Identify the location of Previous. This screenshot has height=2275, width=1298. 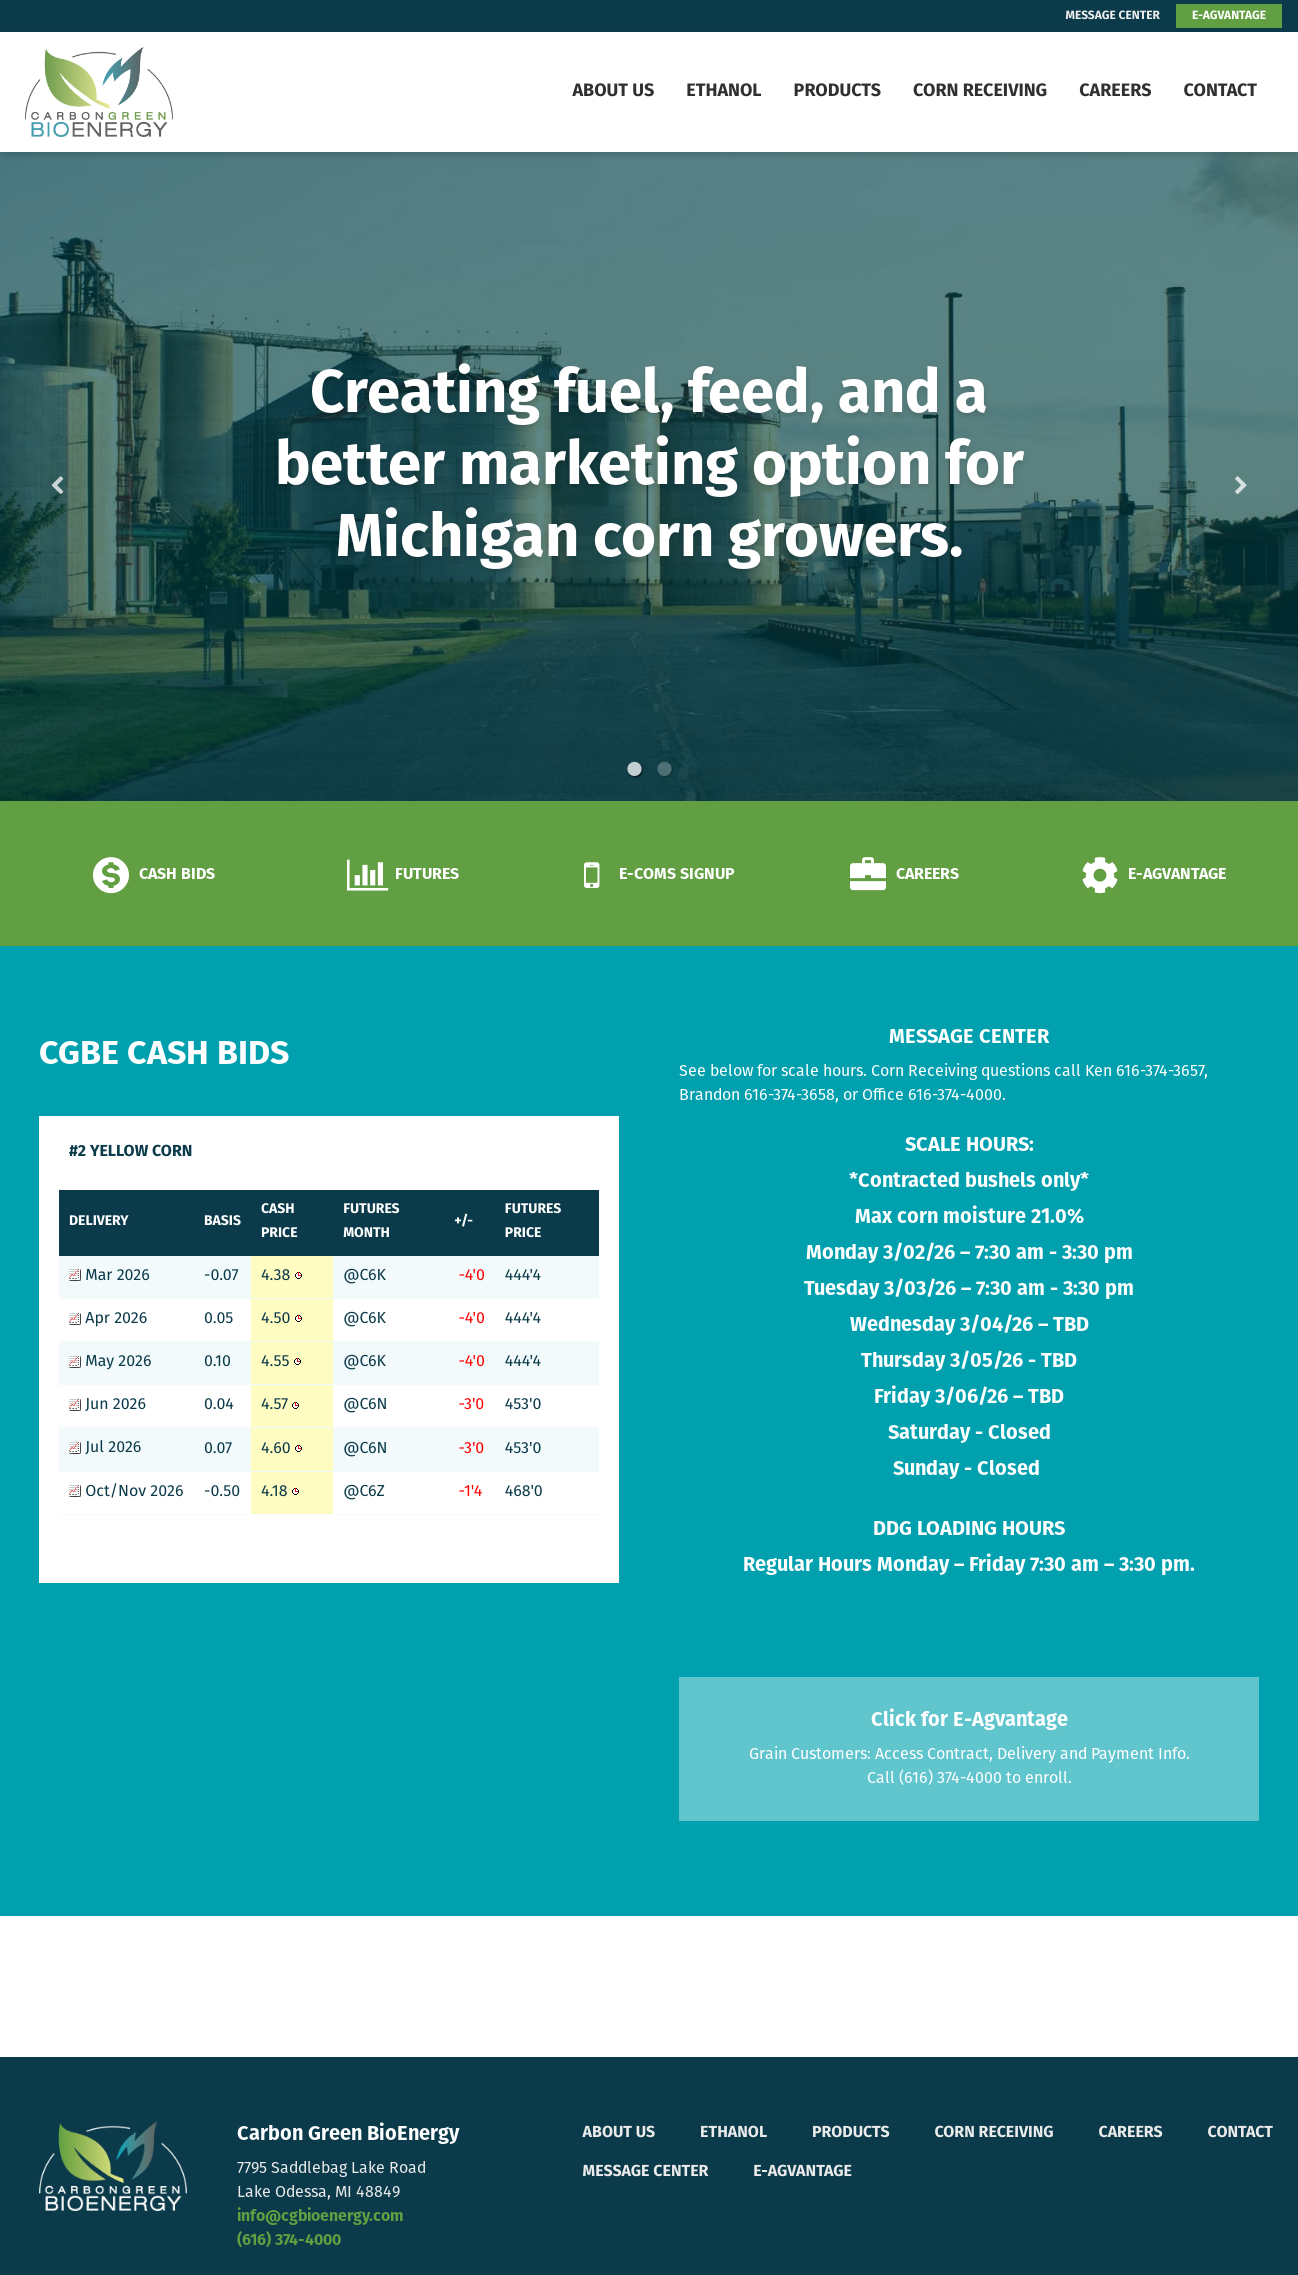
(89, 477).